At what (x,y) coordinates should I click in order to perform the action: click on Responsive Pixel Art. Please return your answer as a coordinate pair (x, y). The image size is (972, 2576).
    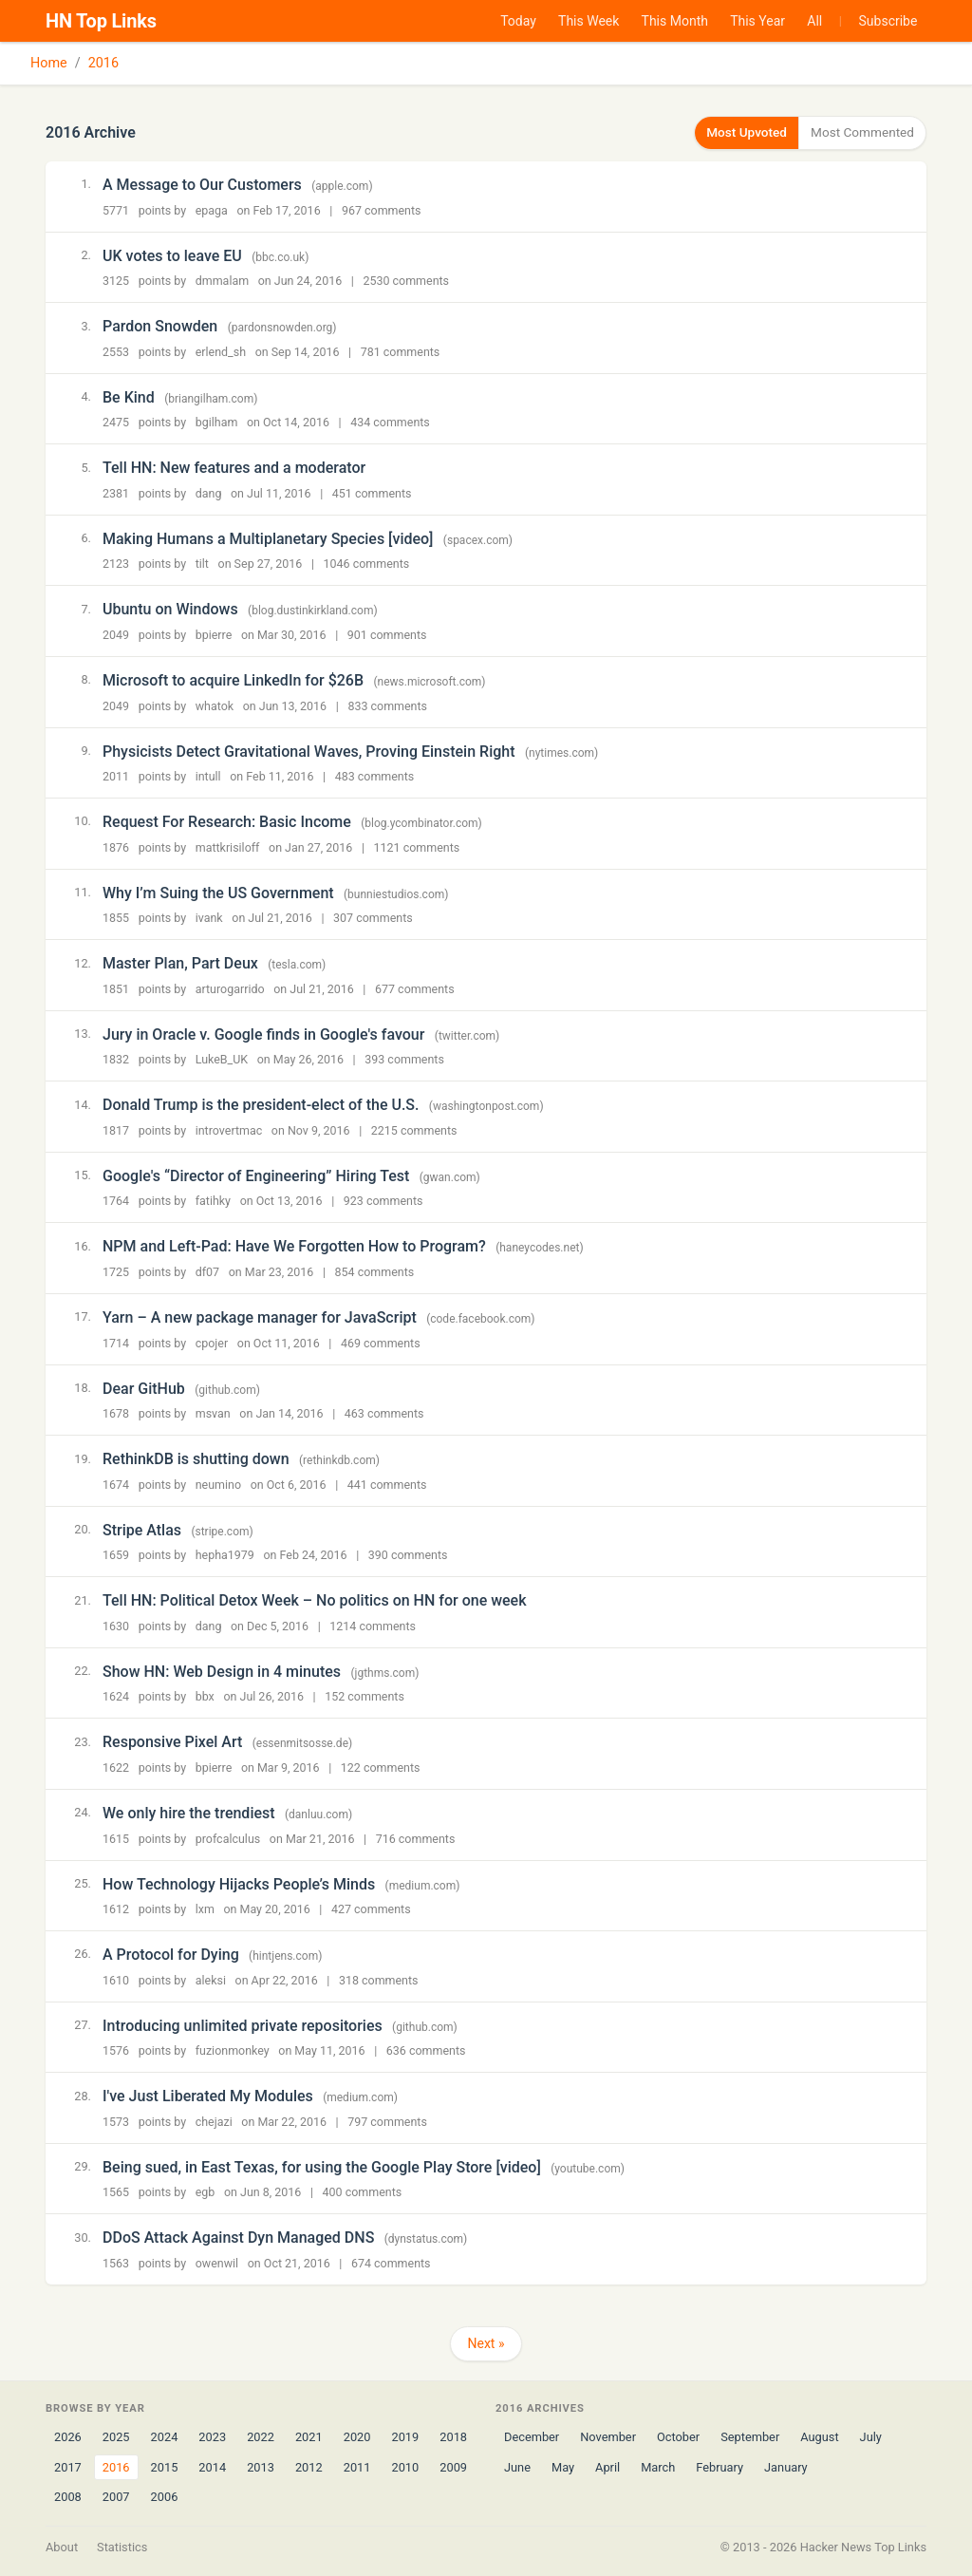
    Looking at the image, I should click on (172, 1742).